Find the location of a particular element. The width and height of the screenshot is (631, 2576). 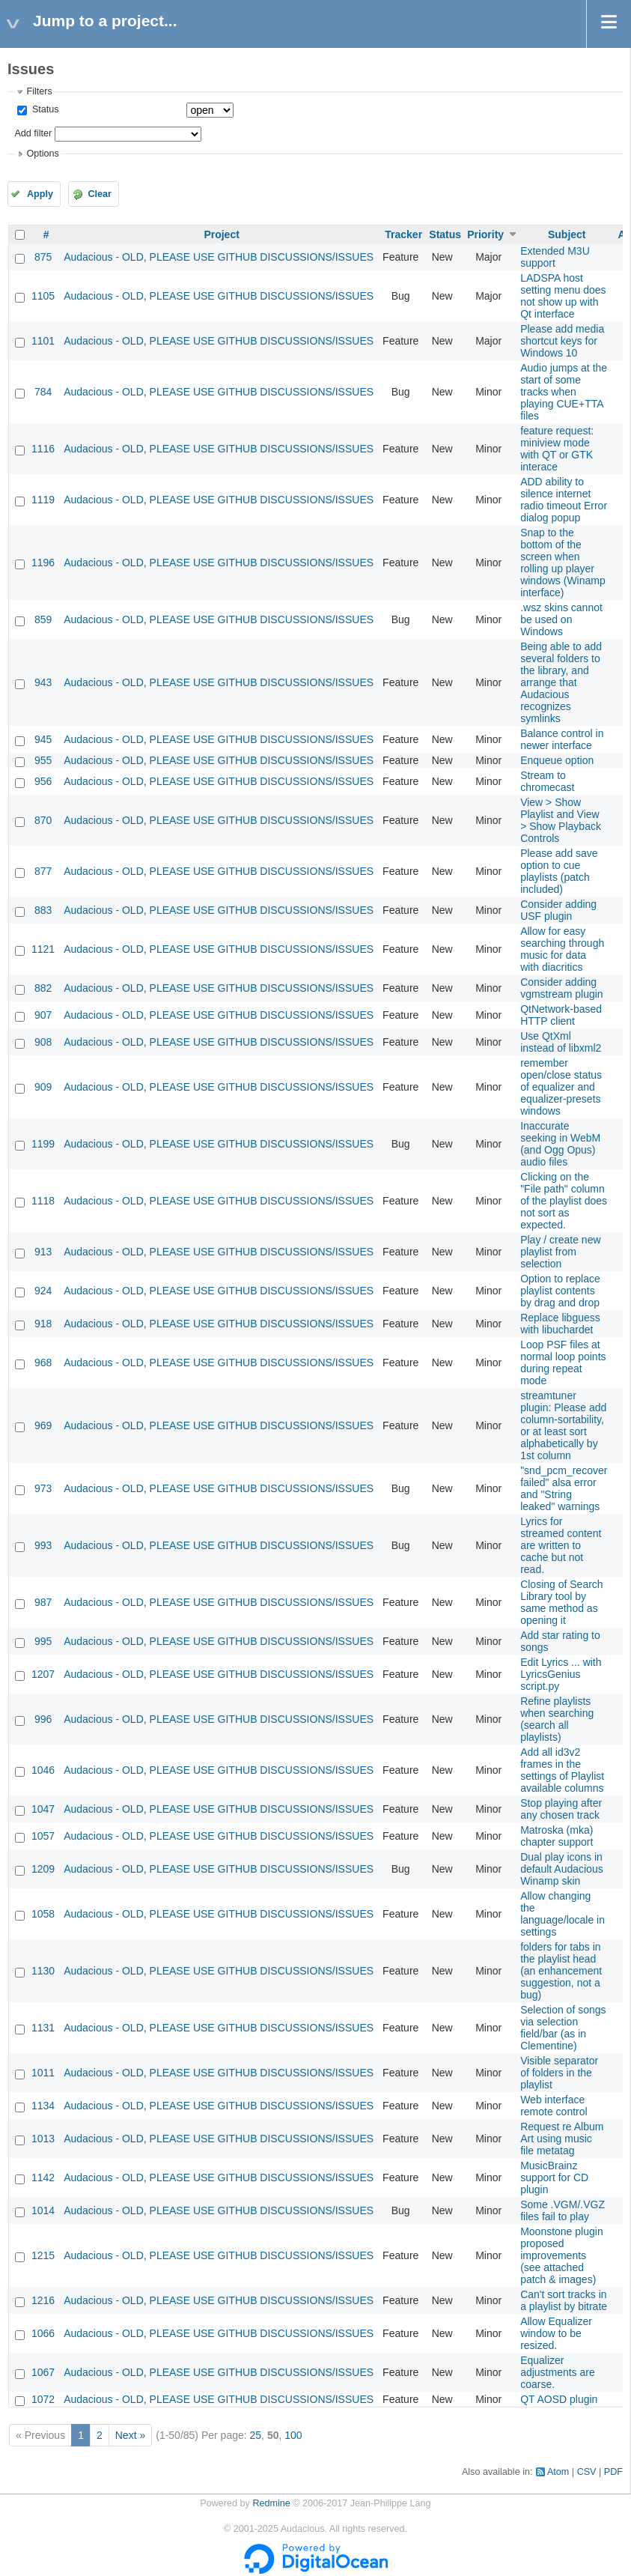

1215 is located at coordinates (43, 2255).